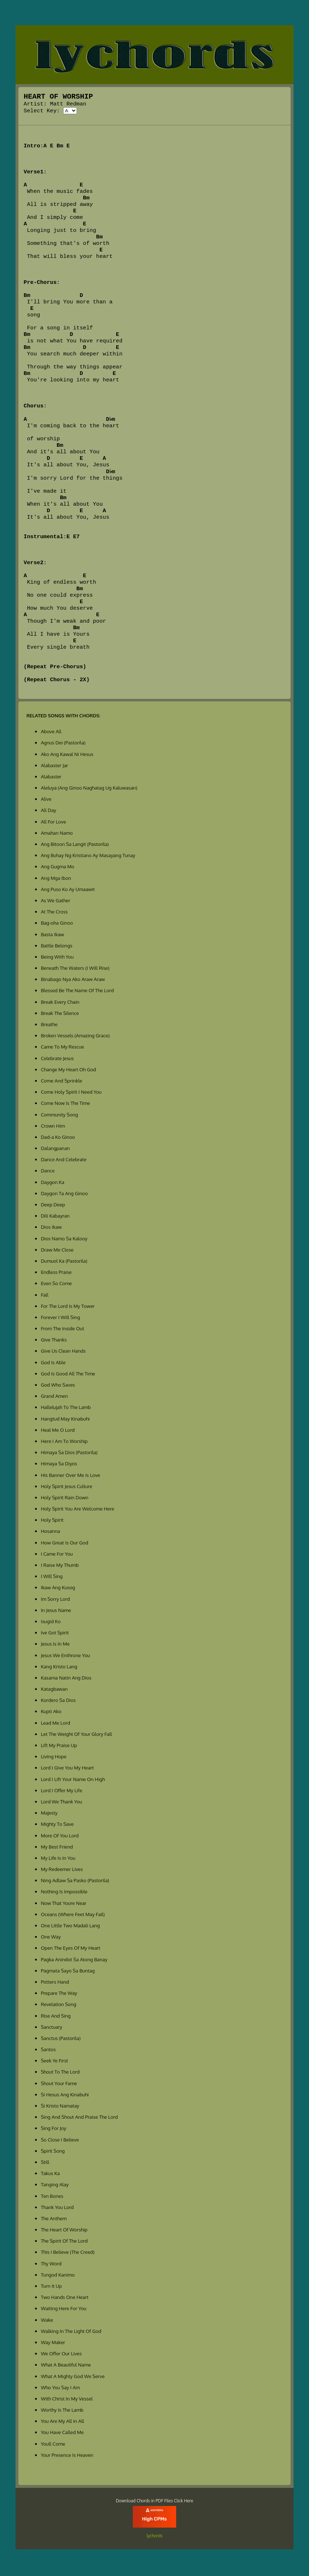  I want to click on Download Chords in PDF Files Click Here, so click(154, 2502).